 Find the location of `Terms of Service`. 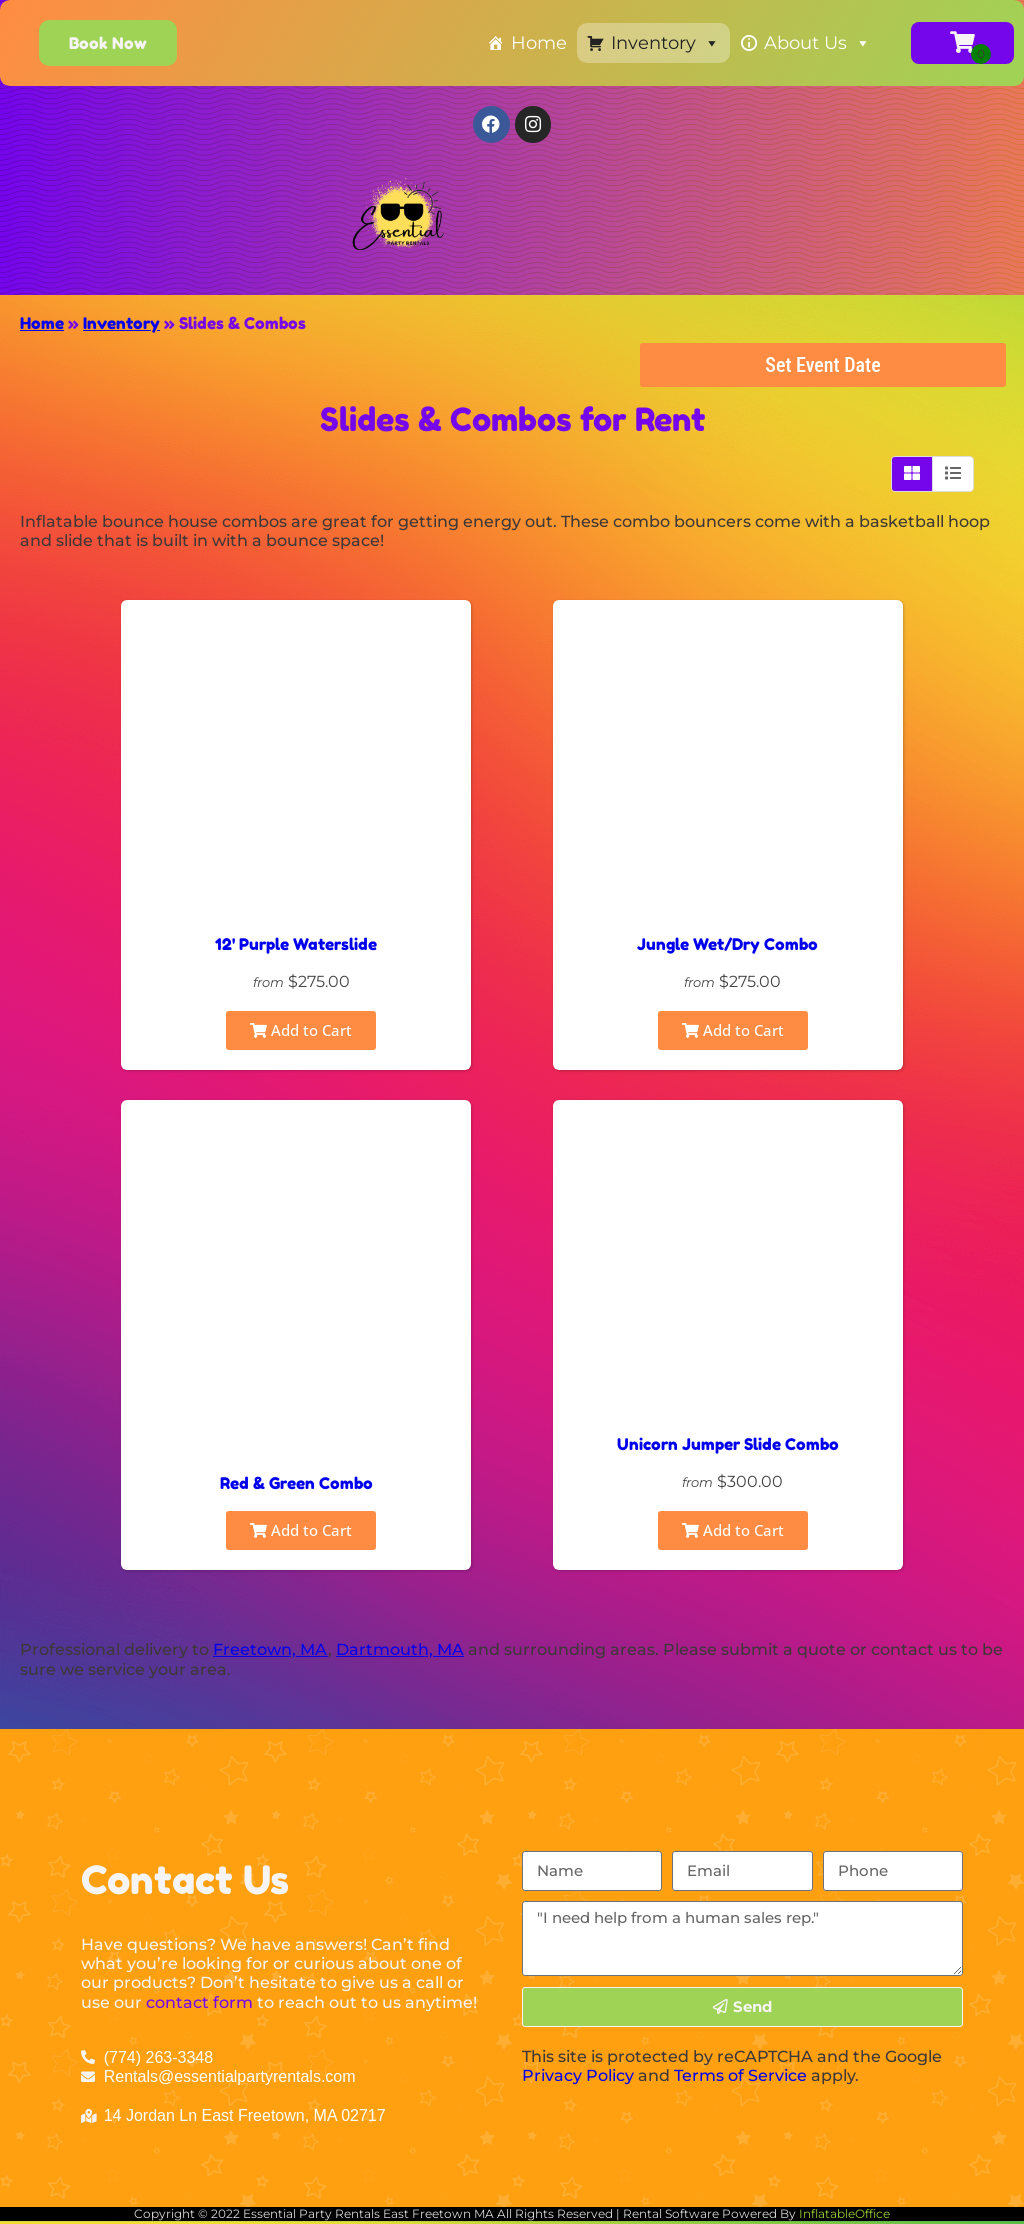

Terms of Service is located at coordinates (740, 2078).